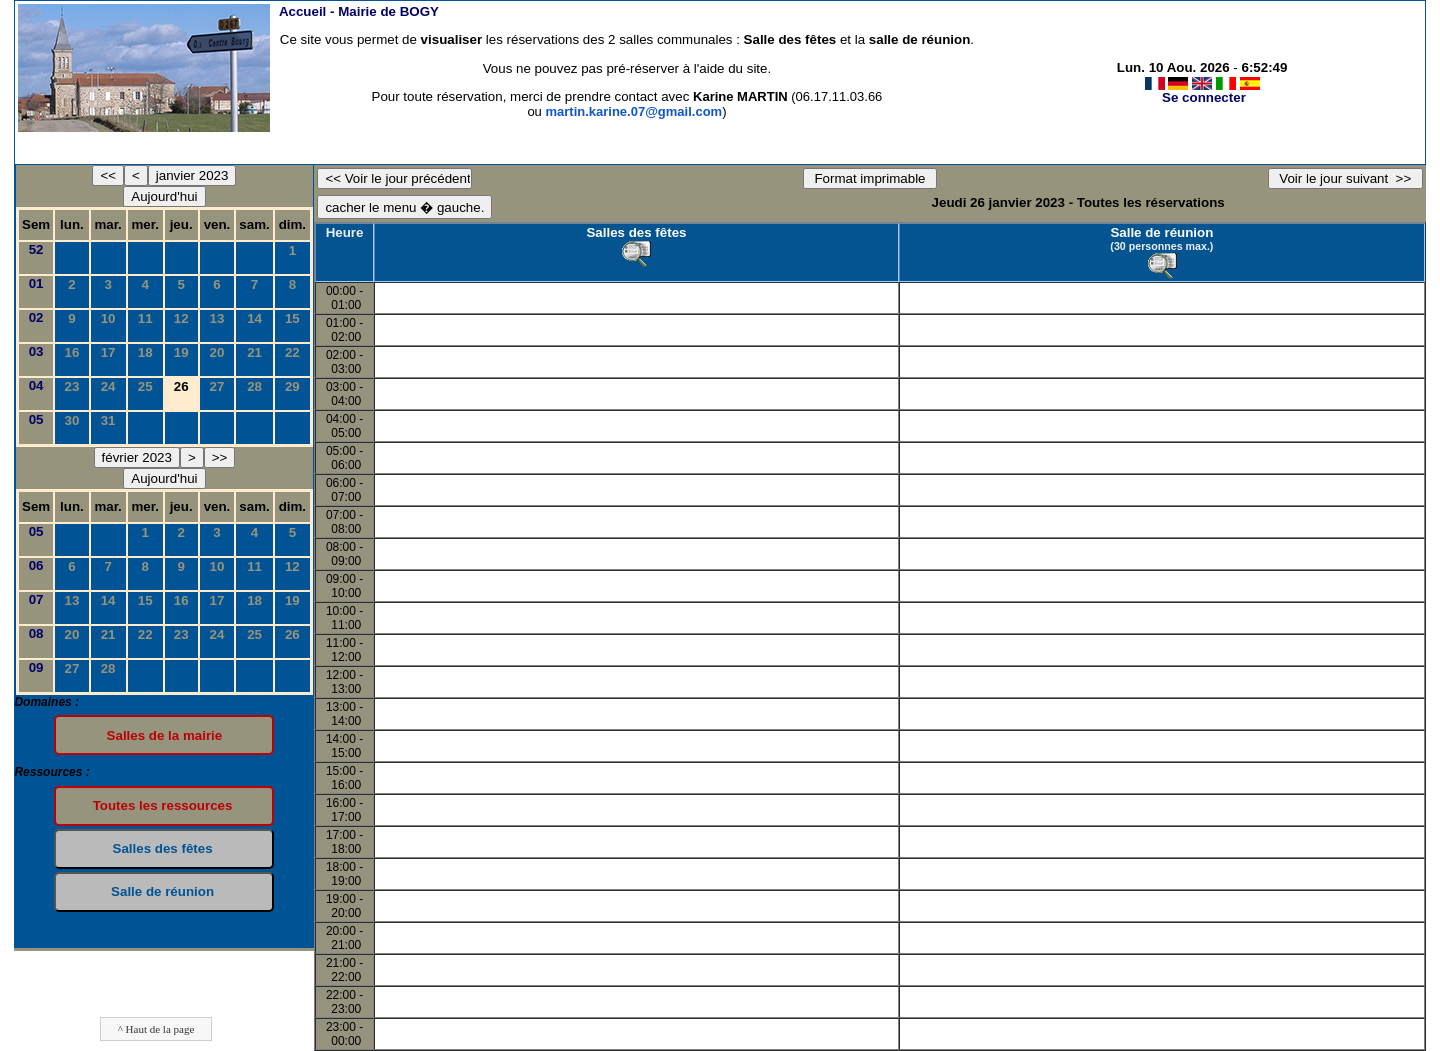 The height and width of the screenshot is (1051, 1440). I want to click on 26, so click(292, 634).